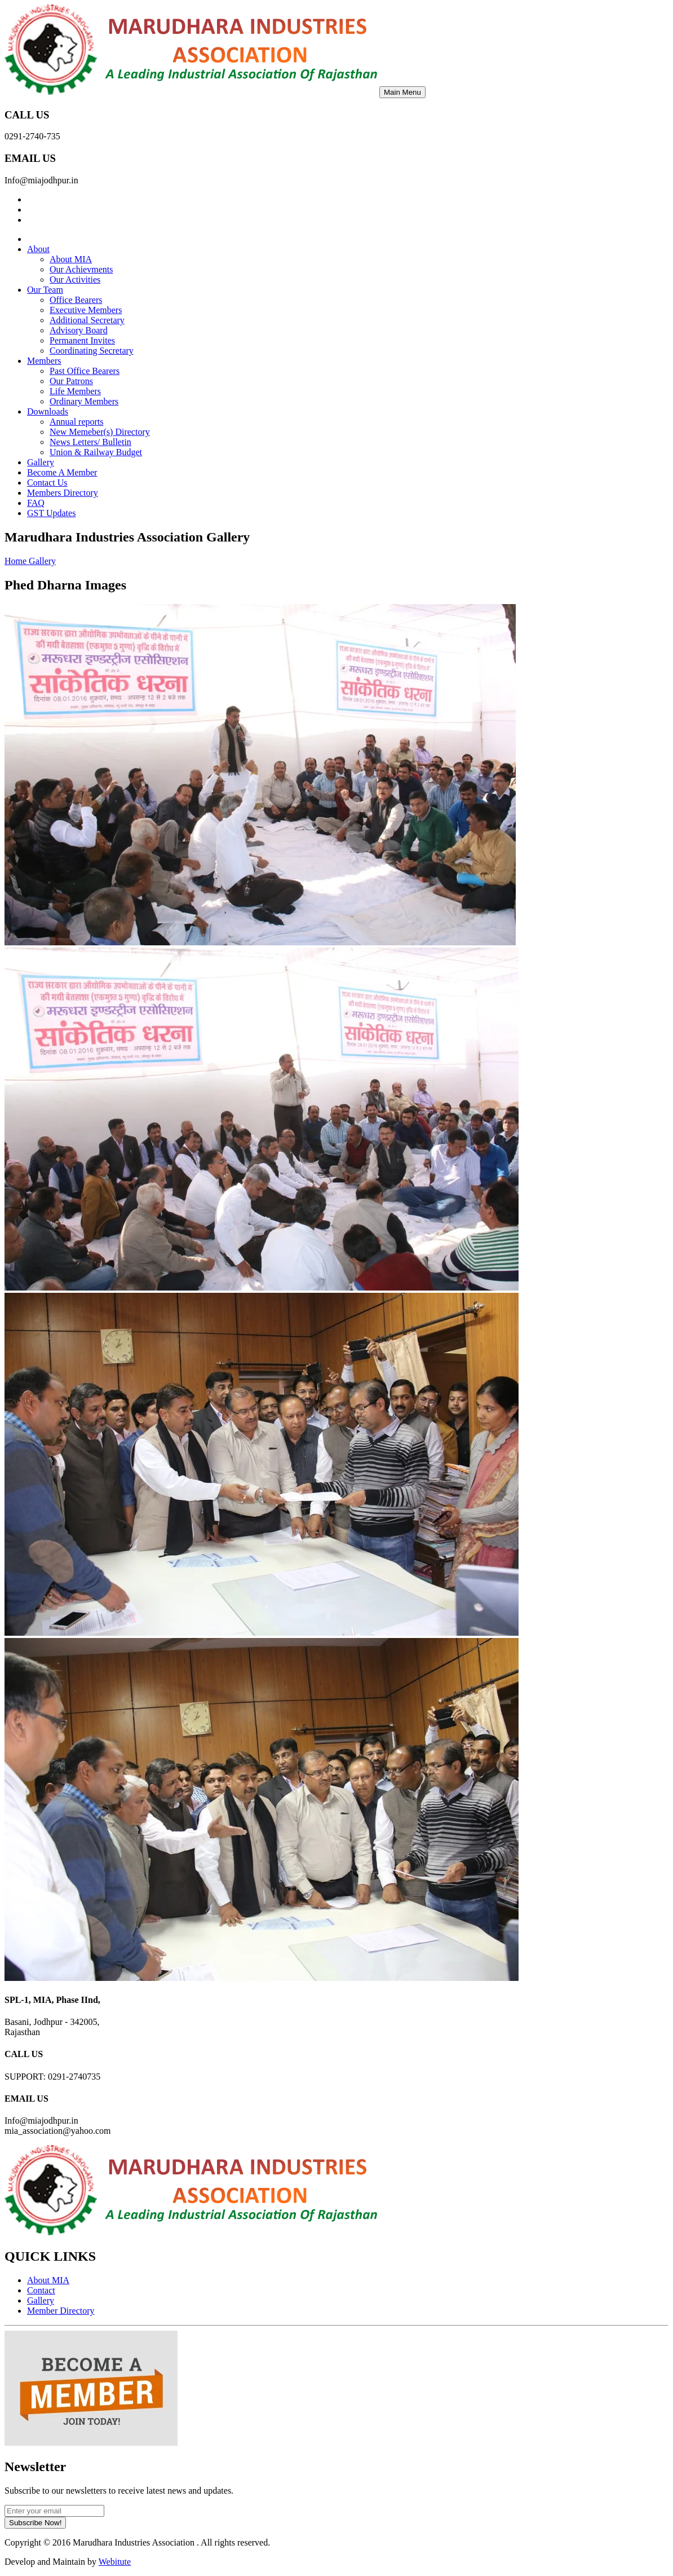 Image resolution: width=673 pixels, height=2576 pixels. Describe the element at coordinates (115, 2561) in the screenshot. I see `Webitute` at that location.